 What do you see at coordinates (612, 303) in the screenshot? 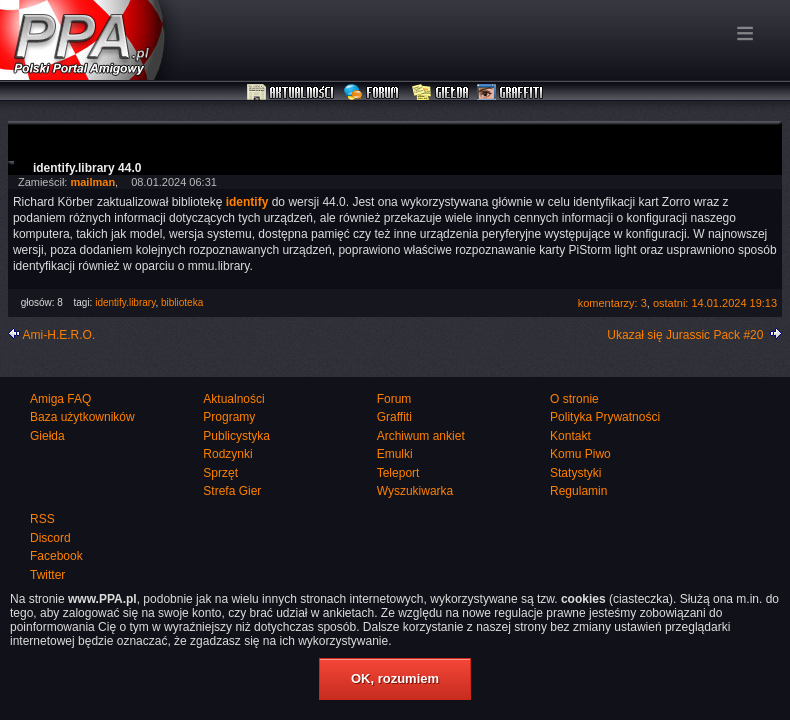
I see `komentarzy: 3` at bounding box center [612, 303].